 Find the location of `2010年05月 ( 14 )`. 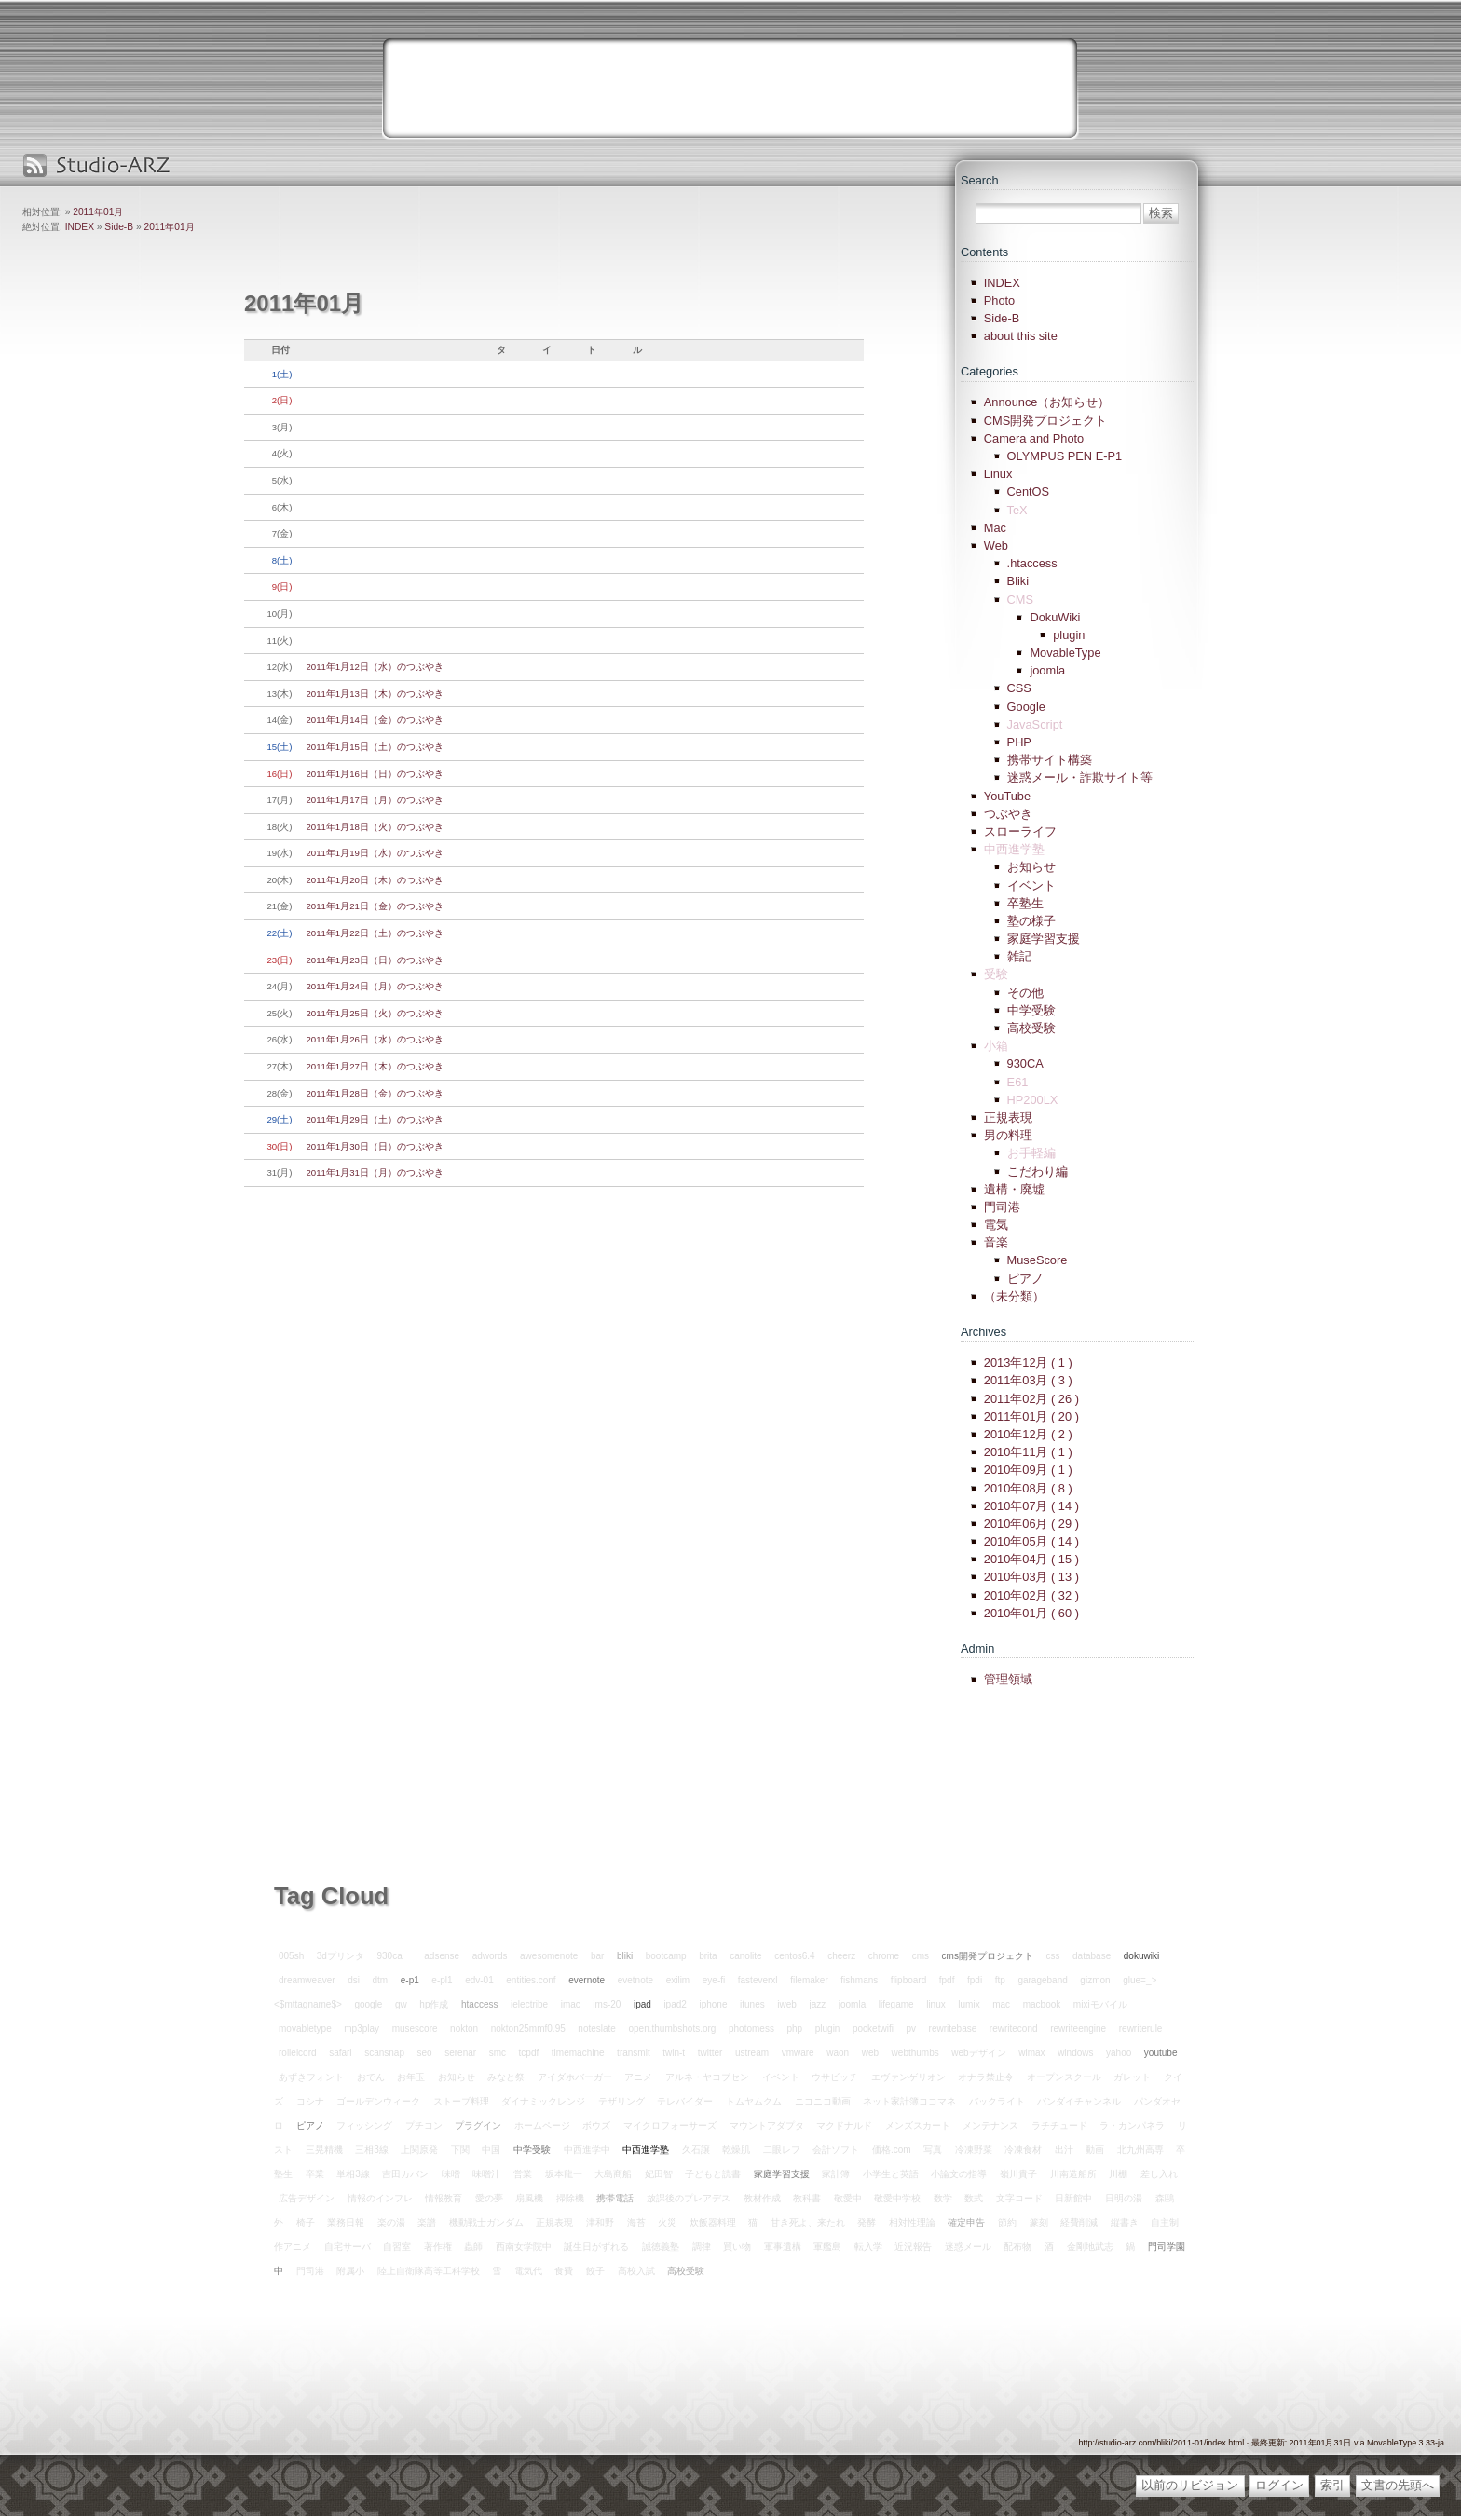

2010年05月 ( 14 ) is located at coordinates (1031, 1541).